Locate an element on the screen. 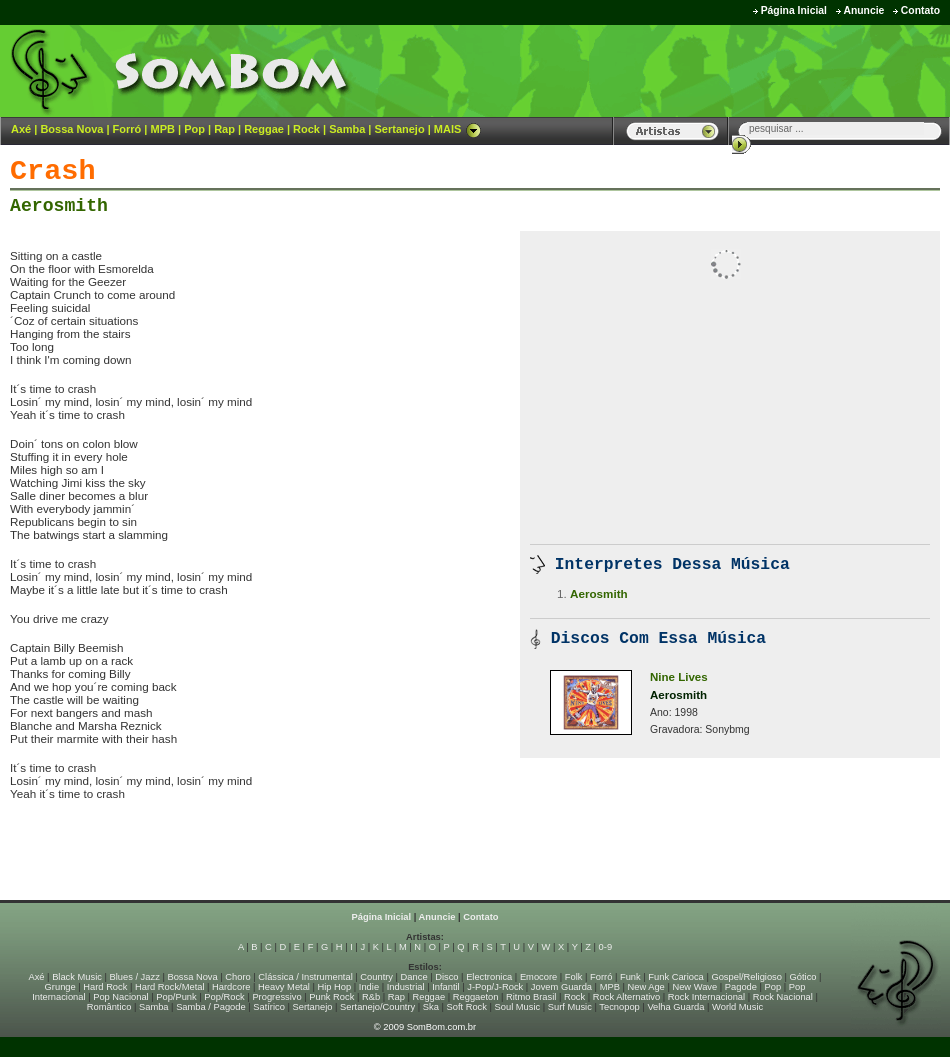  Reggaeton is located at coordinates (476, 997).